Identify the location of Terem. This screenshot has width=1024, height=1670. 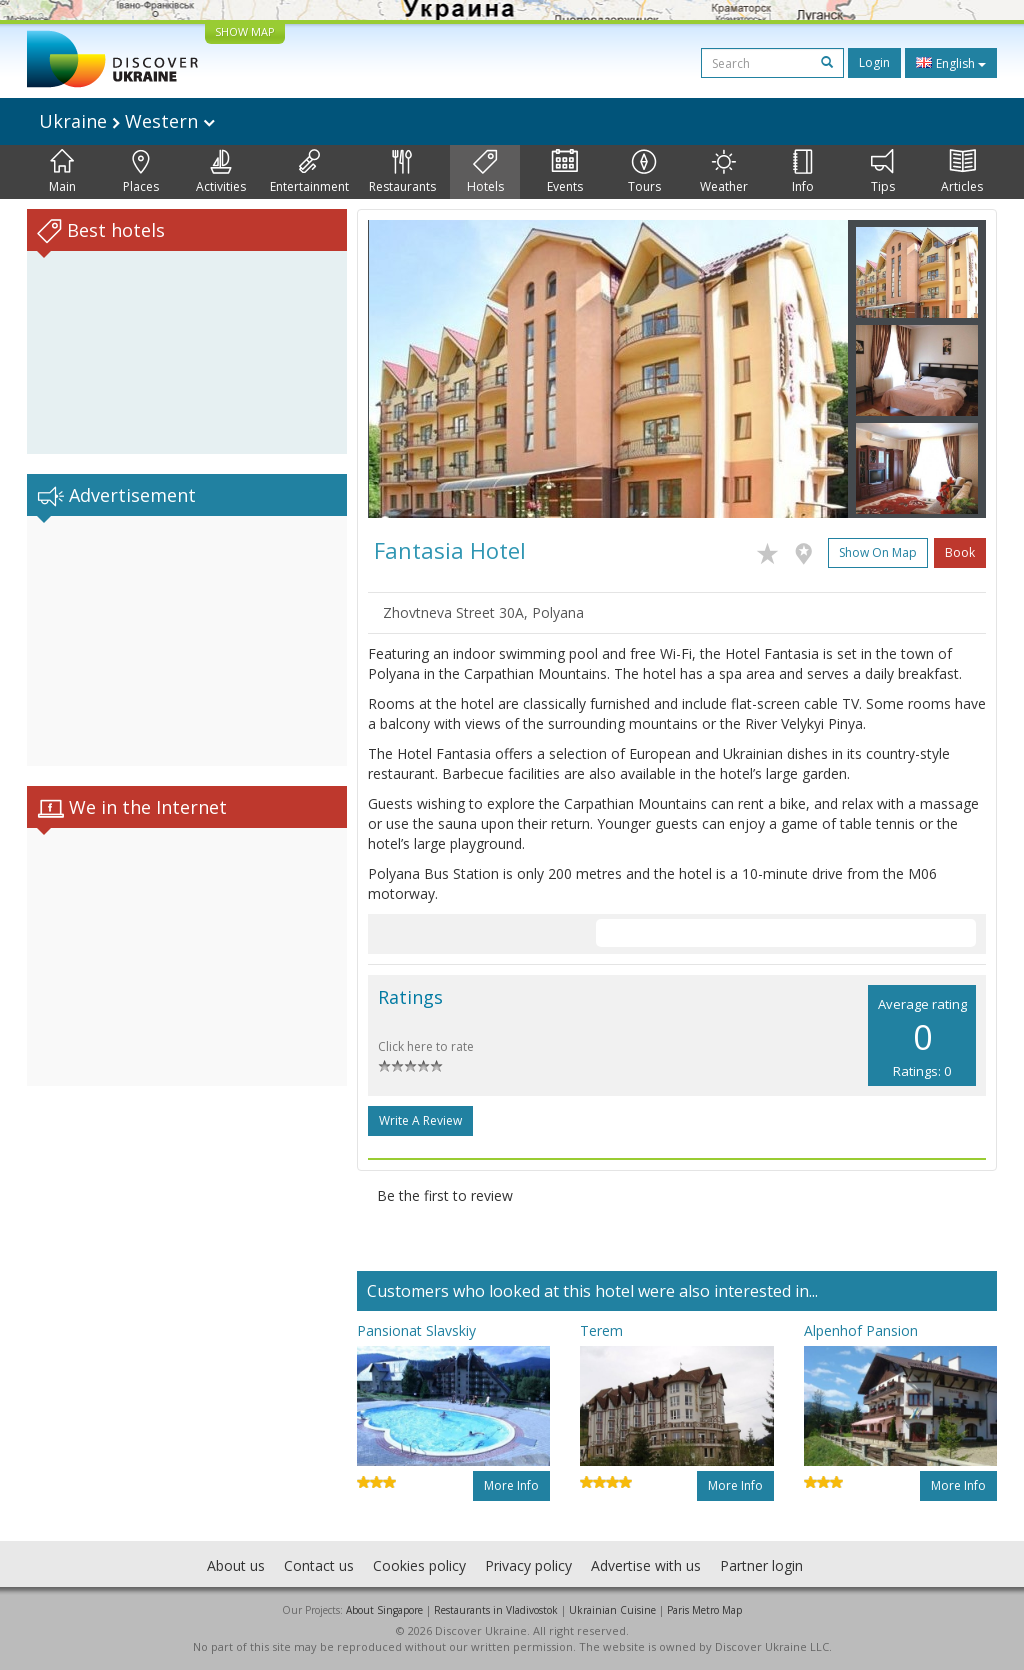
(601, 1330).